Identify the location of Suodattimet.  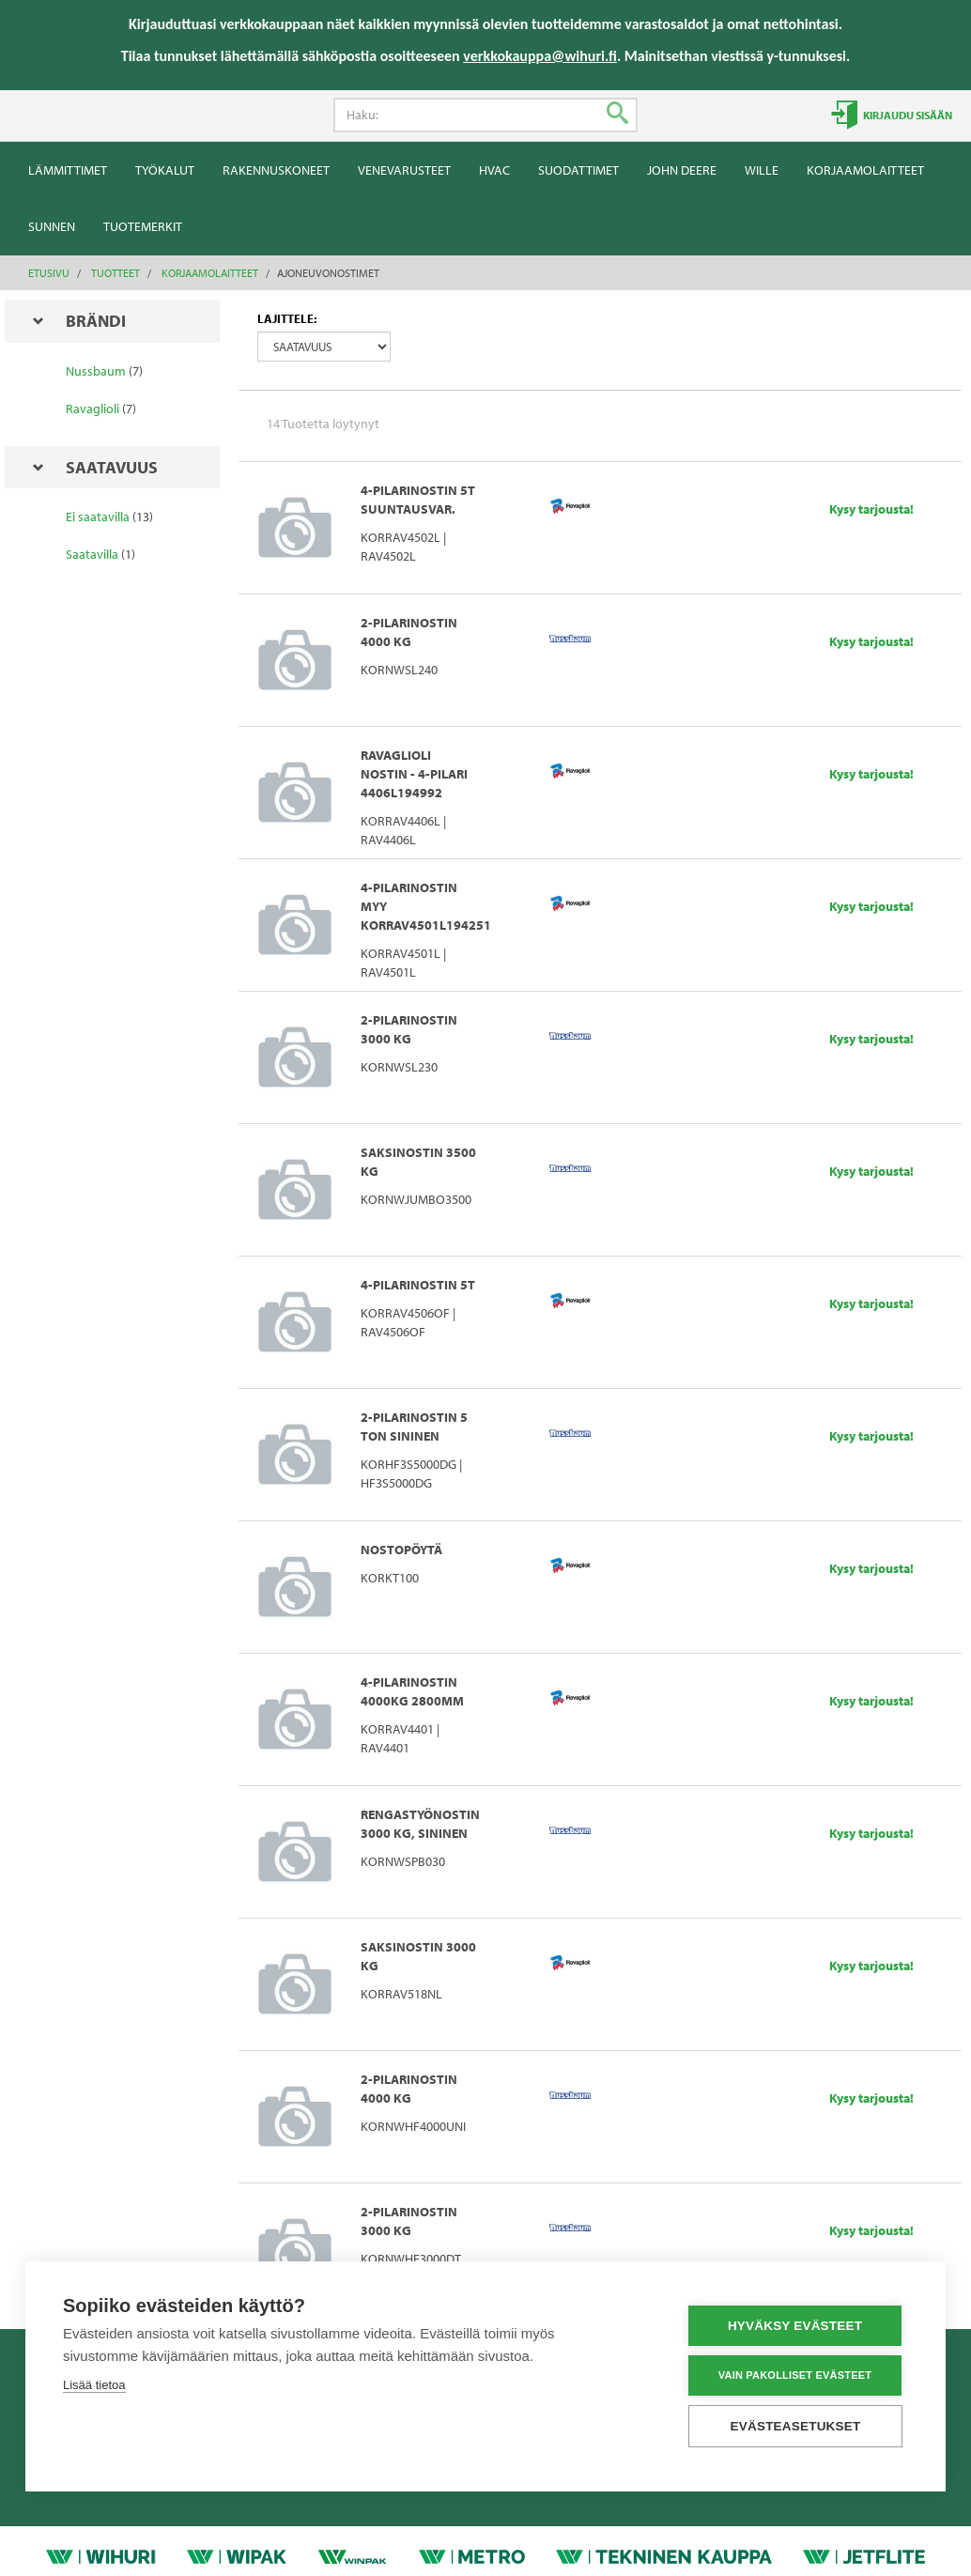
(578, 170).